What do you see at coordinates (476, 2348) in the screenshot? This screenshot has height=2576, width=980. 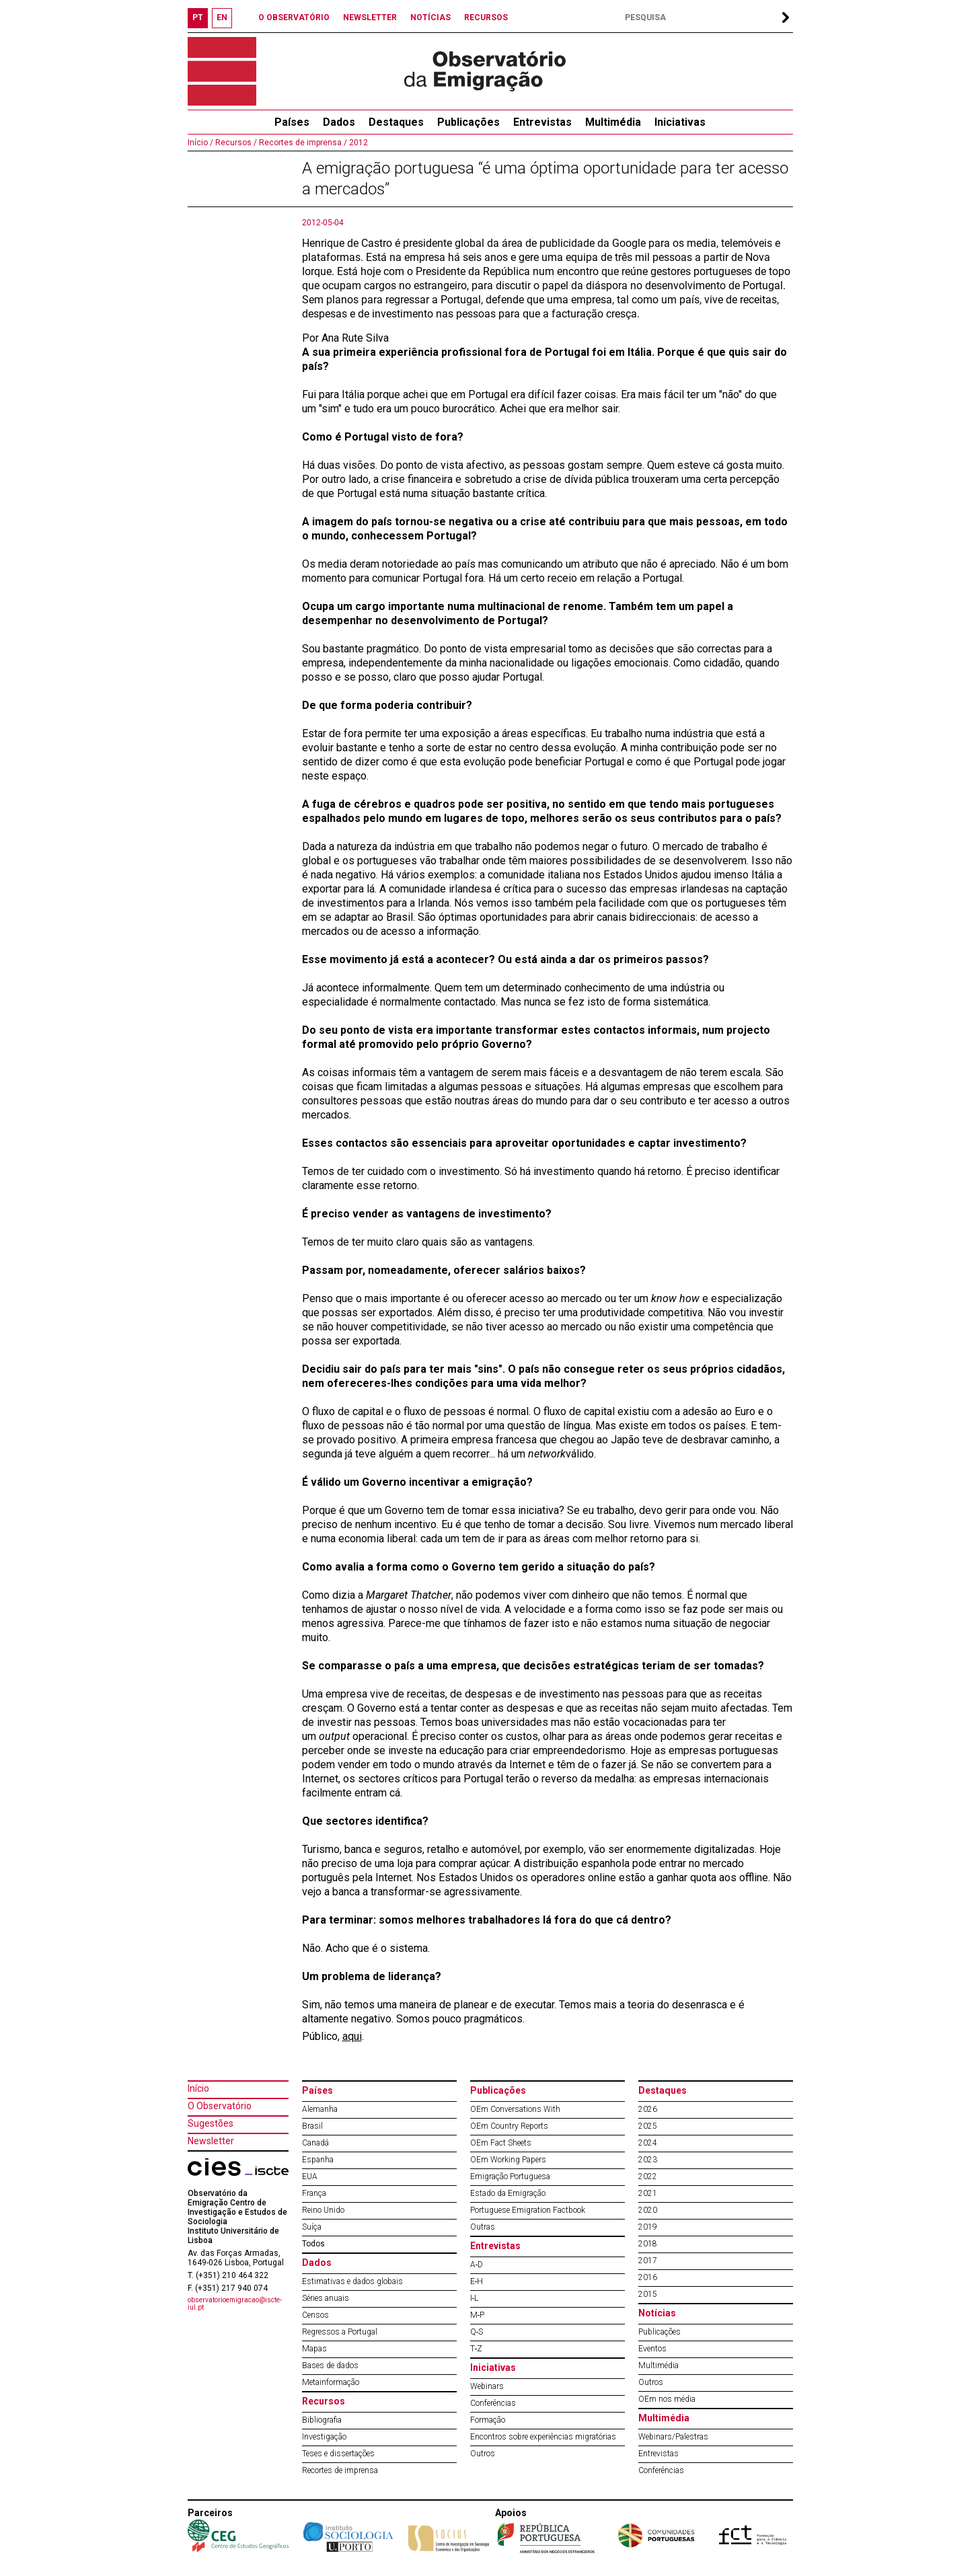 I see `T‐Z` at bounding box center [476, 2348].